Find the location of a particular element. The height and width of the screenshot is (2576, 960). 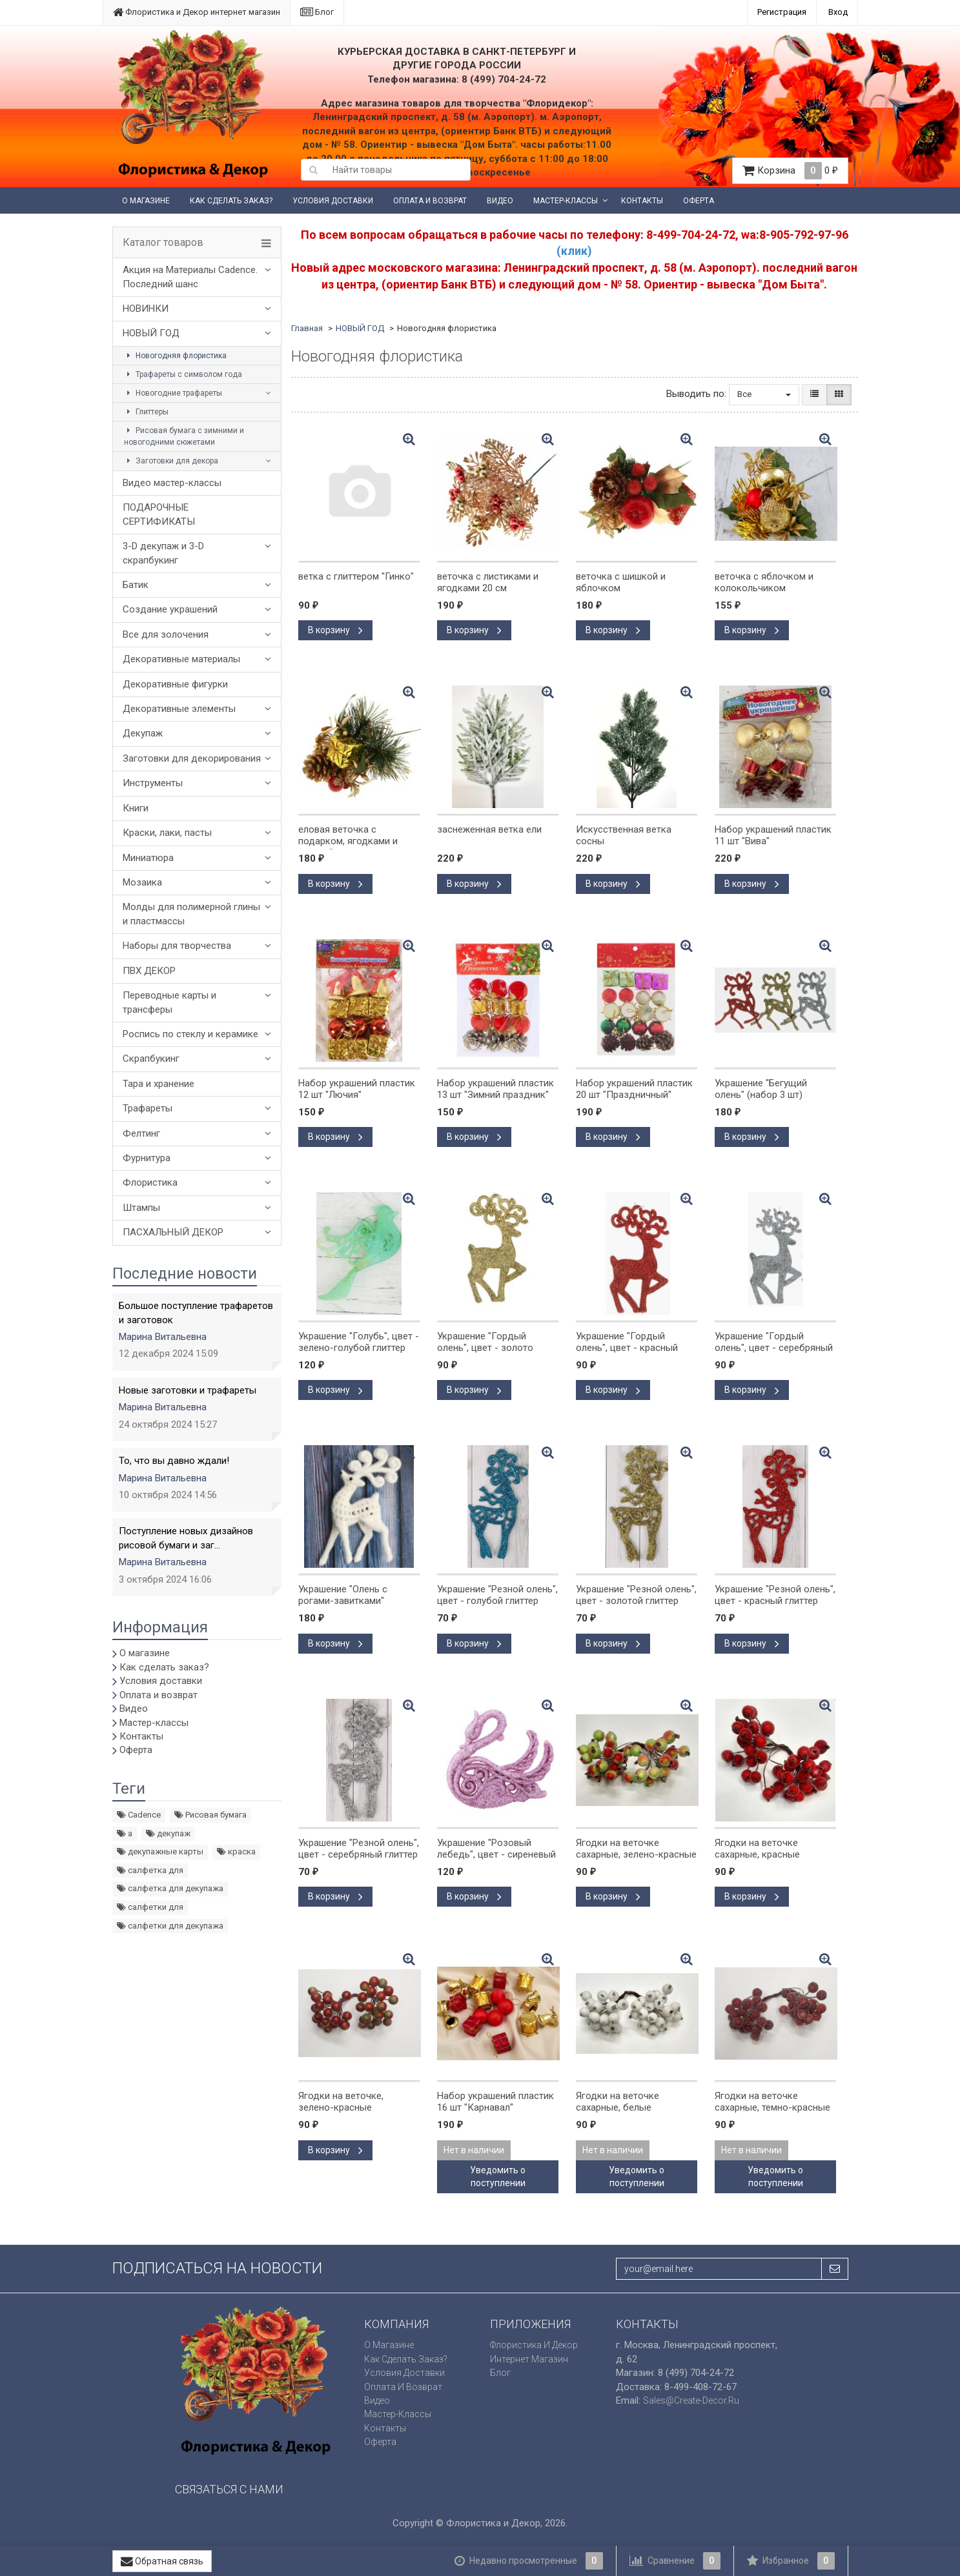

Наборы для творчества is located at coordinates (177, 945).